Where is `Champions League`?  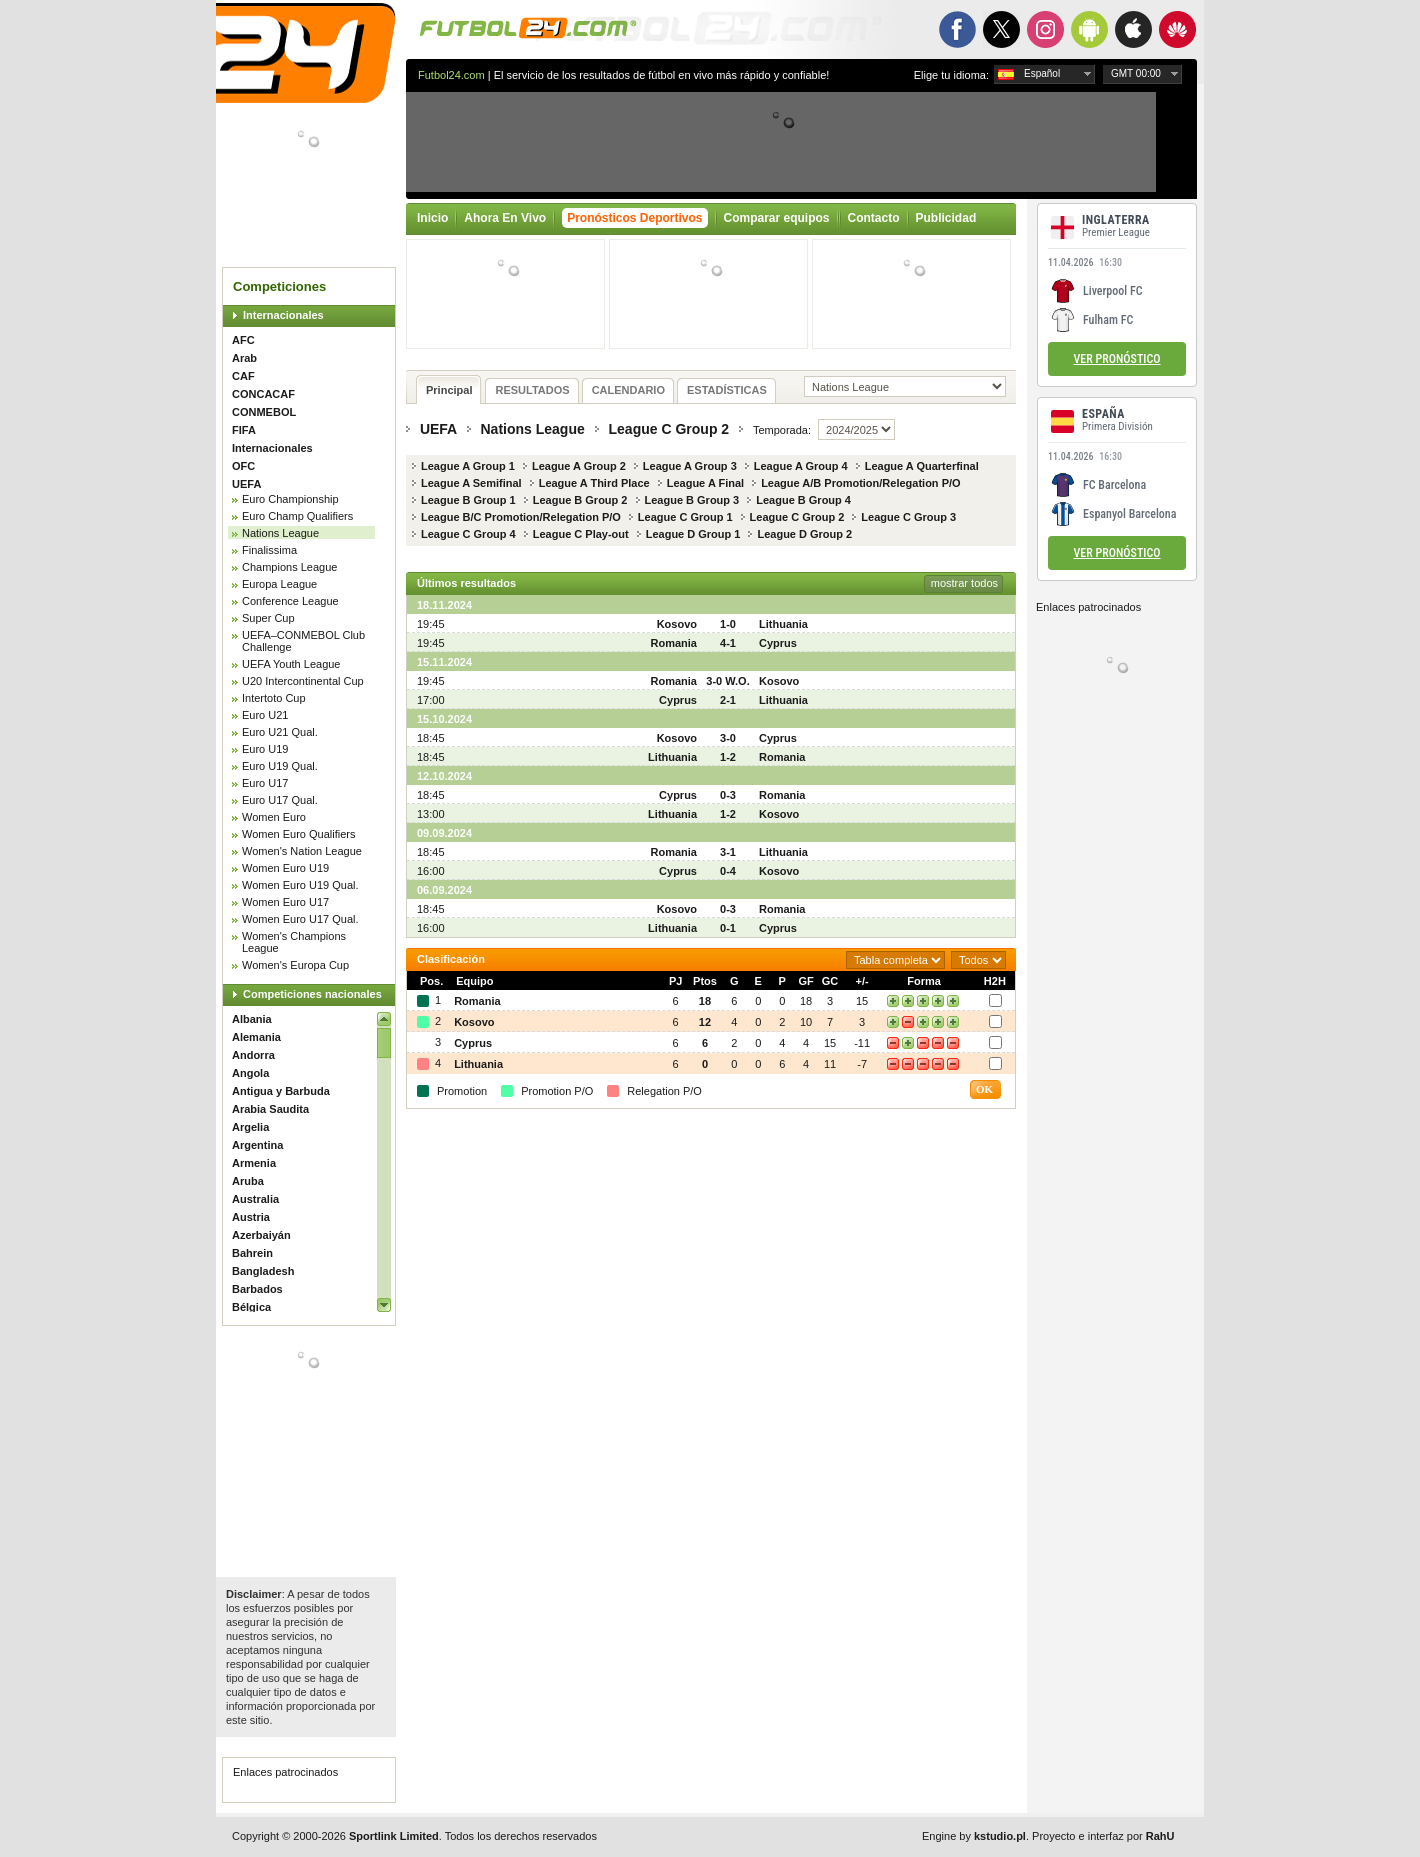
Champions League is located at coordinates (289, 567).